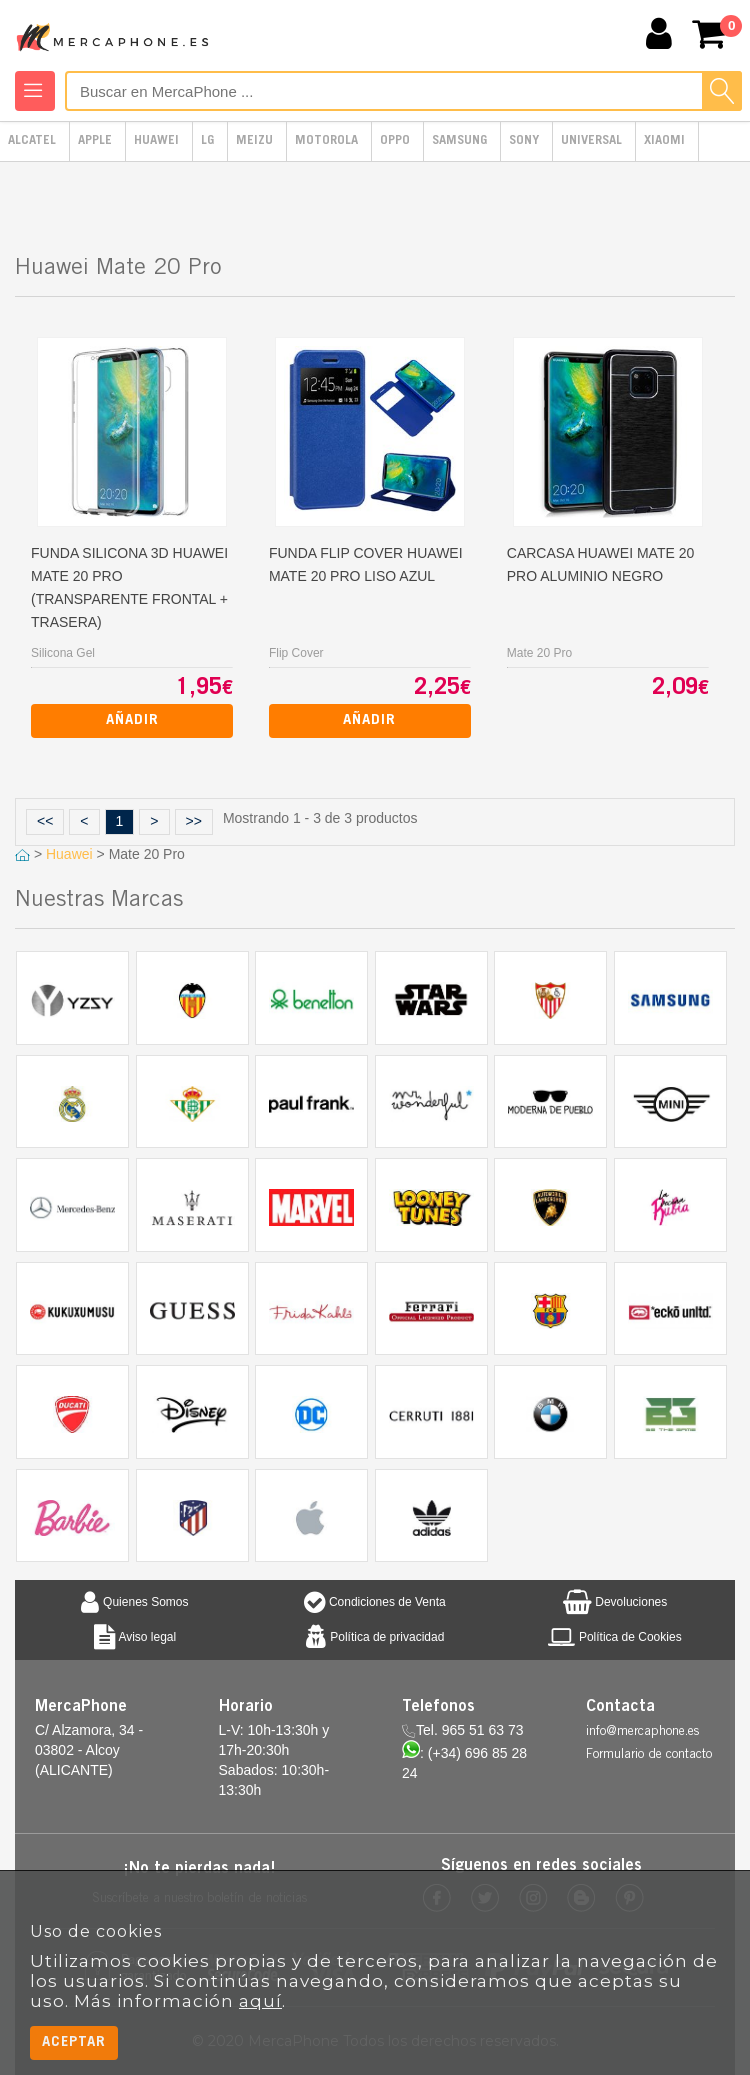 The width and height of the screenshot is (750, 2075). Describe the element at coordinates (459, 141) in the screenshot. I see `Samsung` at that location.